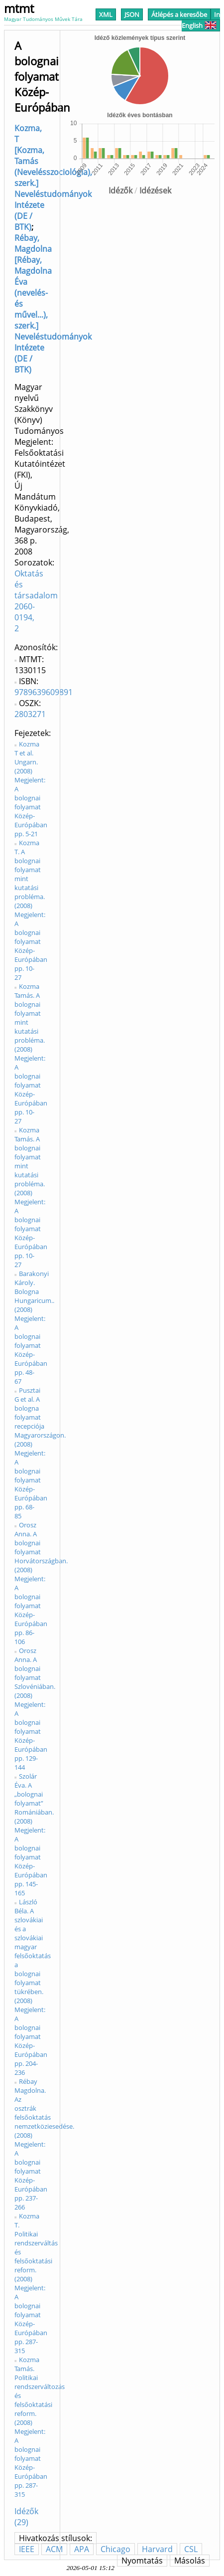  Describe the element at coordinates (131, 14) in the screenshot. I see `JSON` at that location.